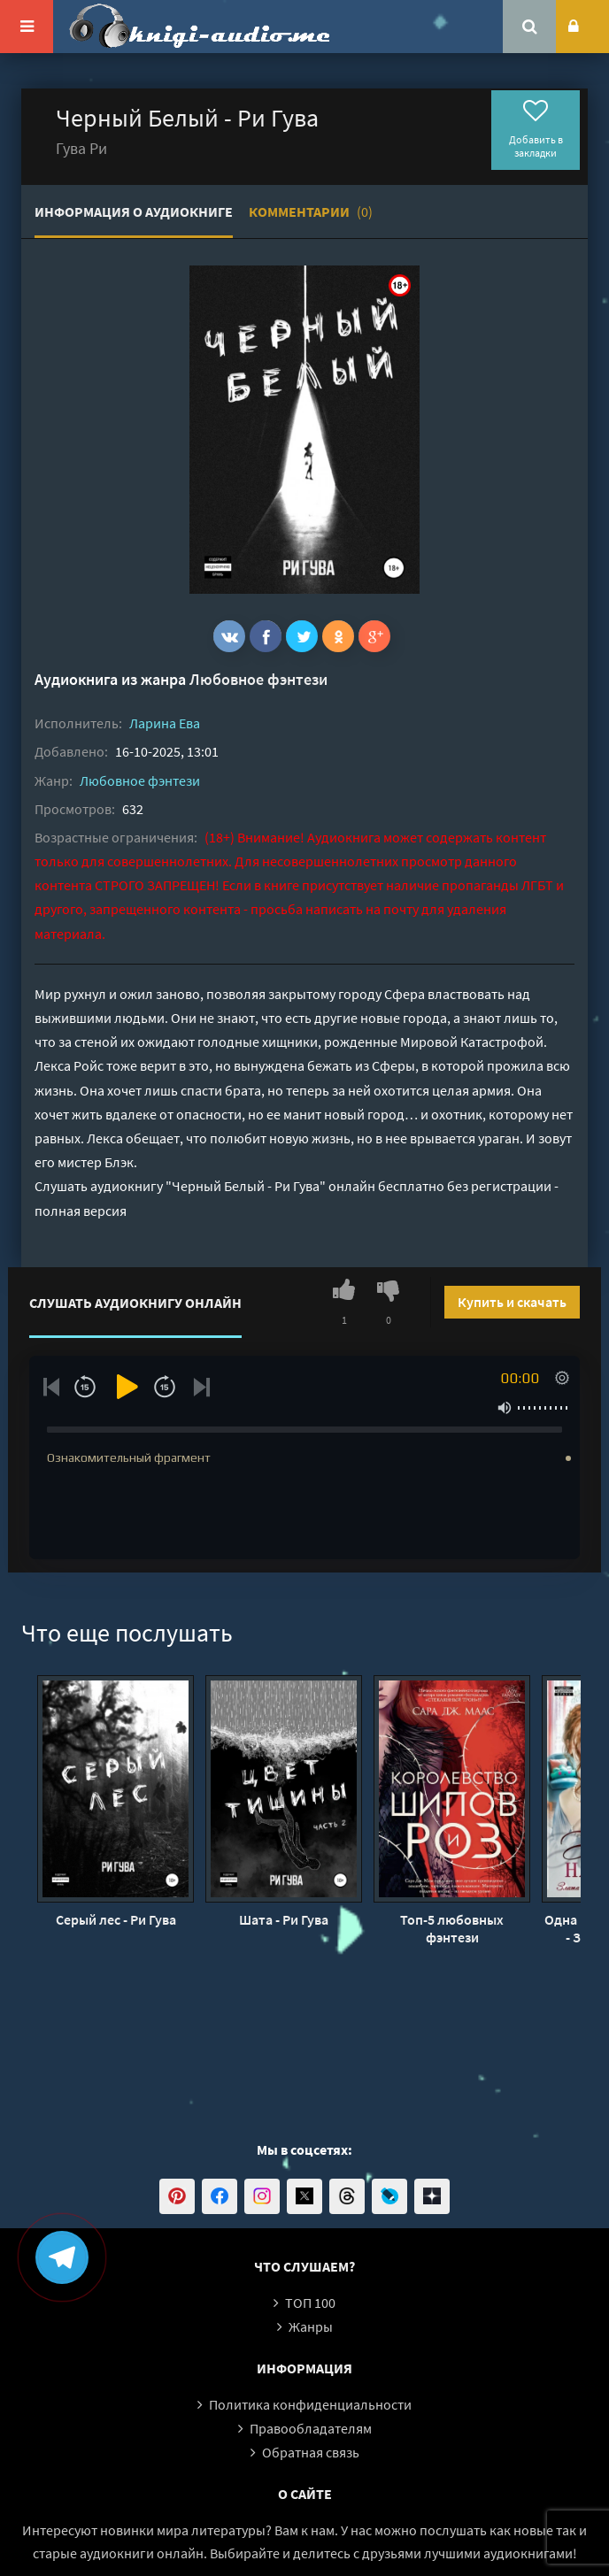 Image resolution: width=609 pixels, height=2576 pixels. Describe the element at coordinates (311, 2326) in the screenshot. I see `Жанры` at that location.